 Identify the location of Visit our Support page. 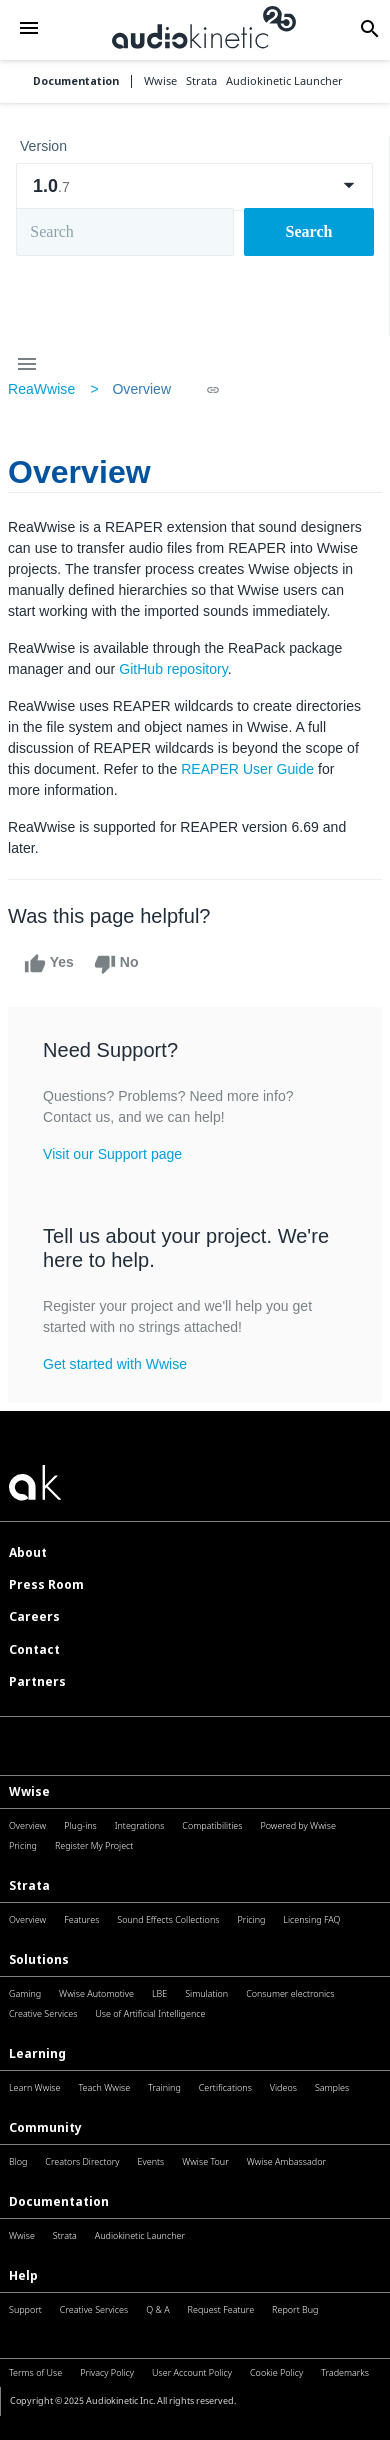
(112, 1154).